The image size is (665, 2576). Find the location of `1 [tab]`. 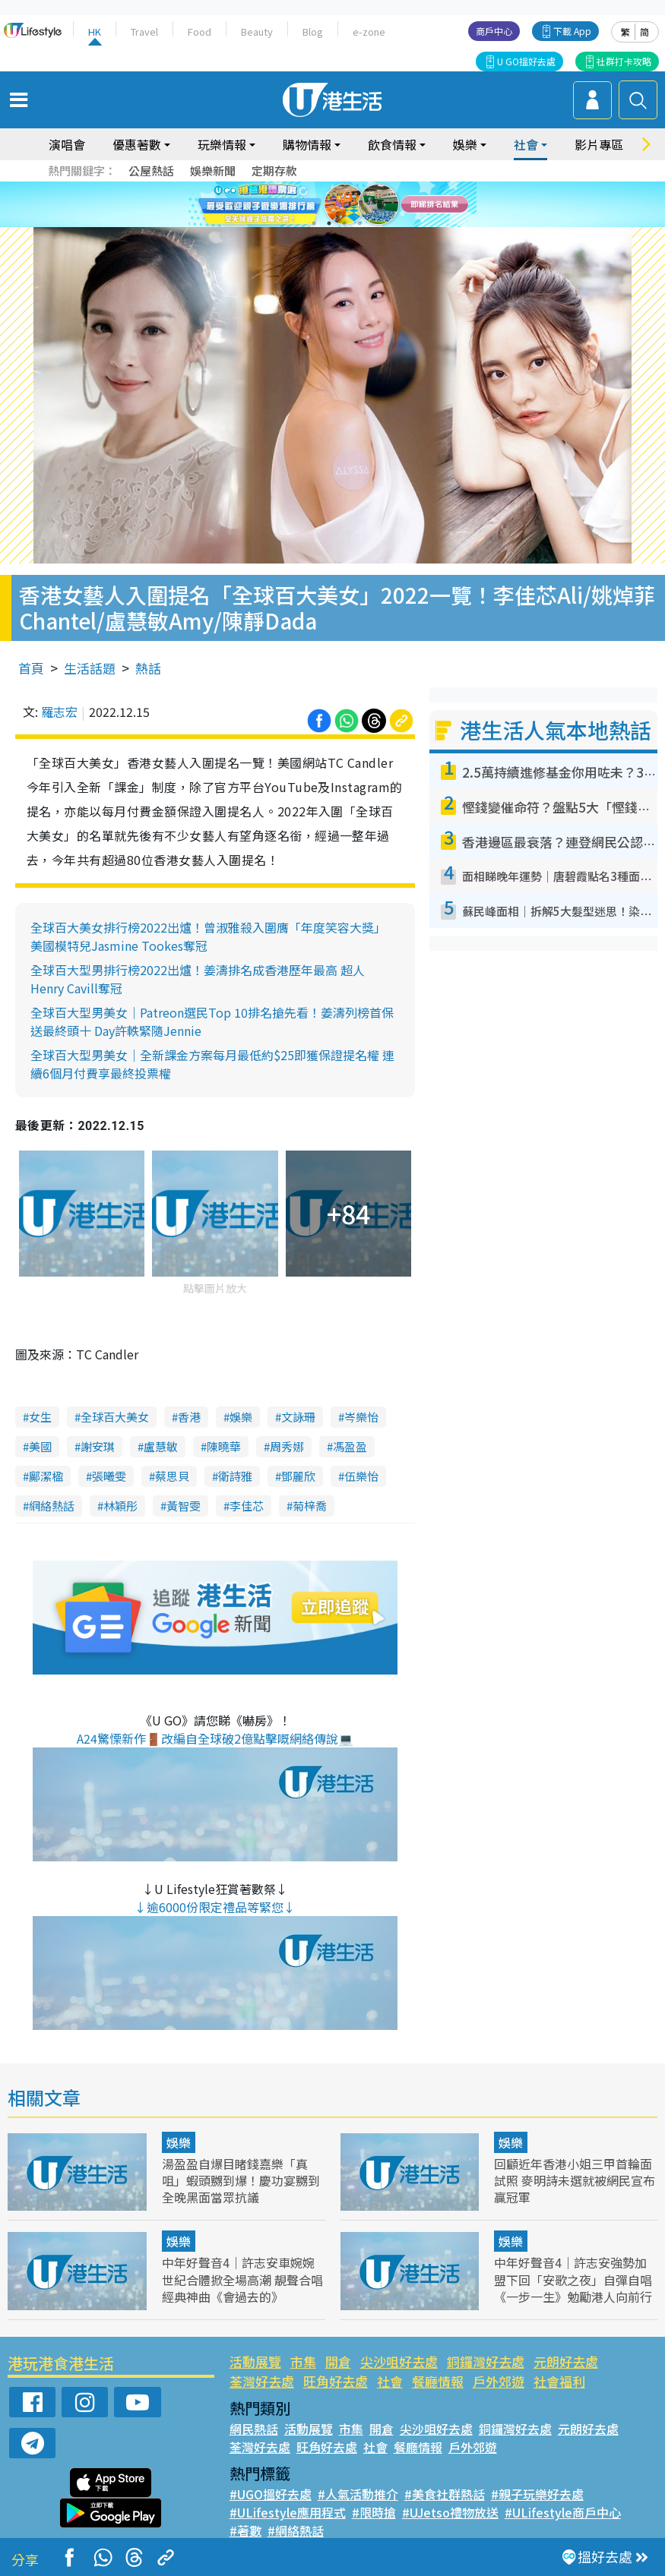

1 [tab] is located at coordinates (313, 223).